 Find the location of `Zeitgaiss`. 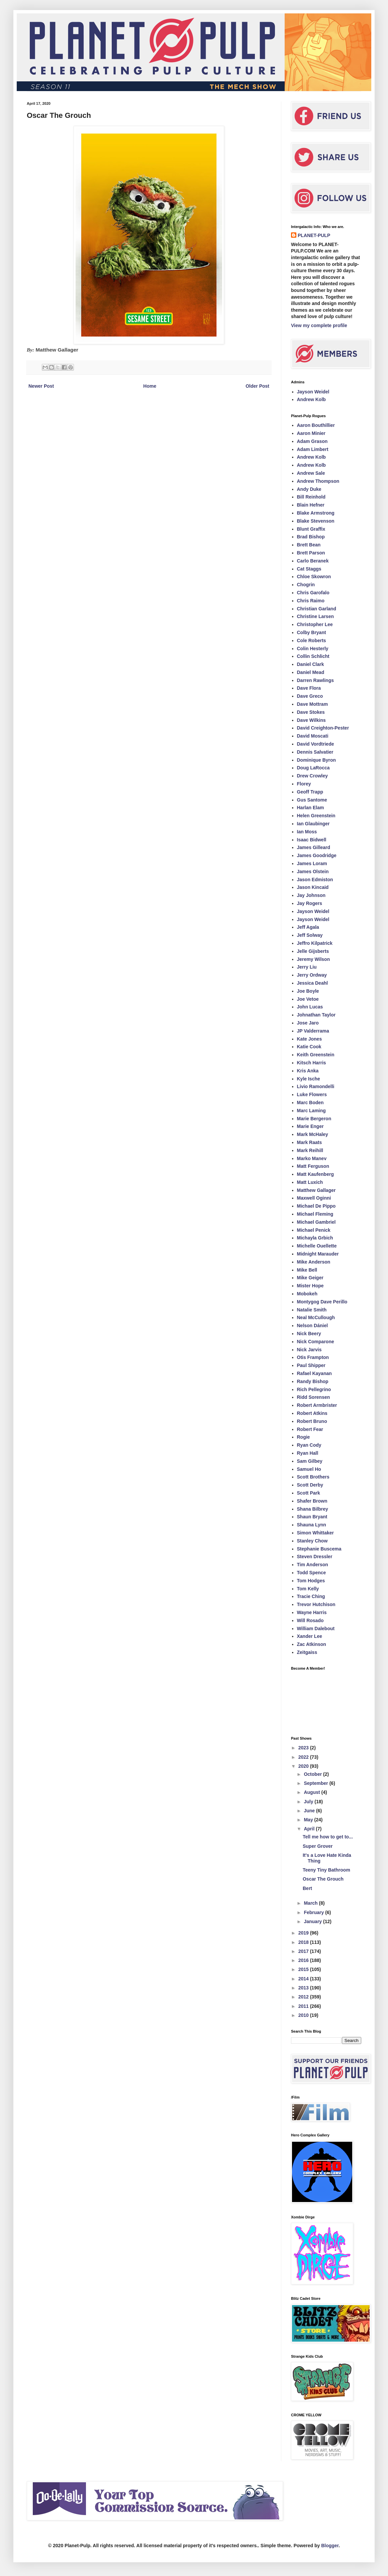

Zeitgaiss is located at coordinates (307, 1652).